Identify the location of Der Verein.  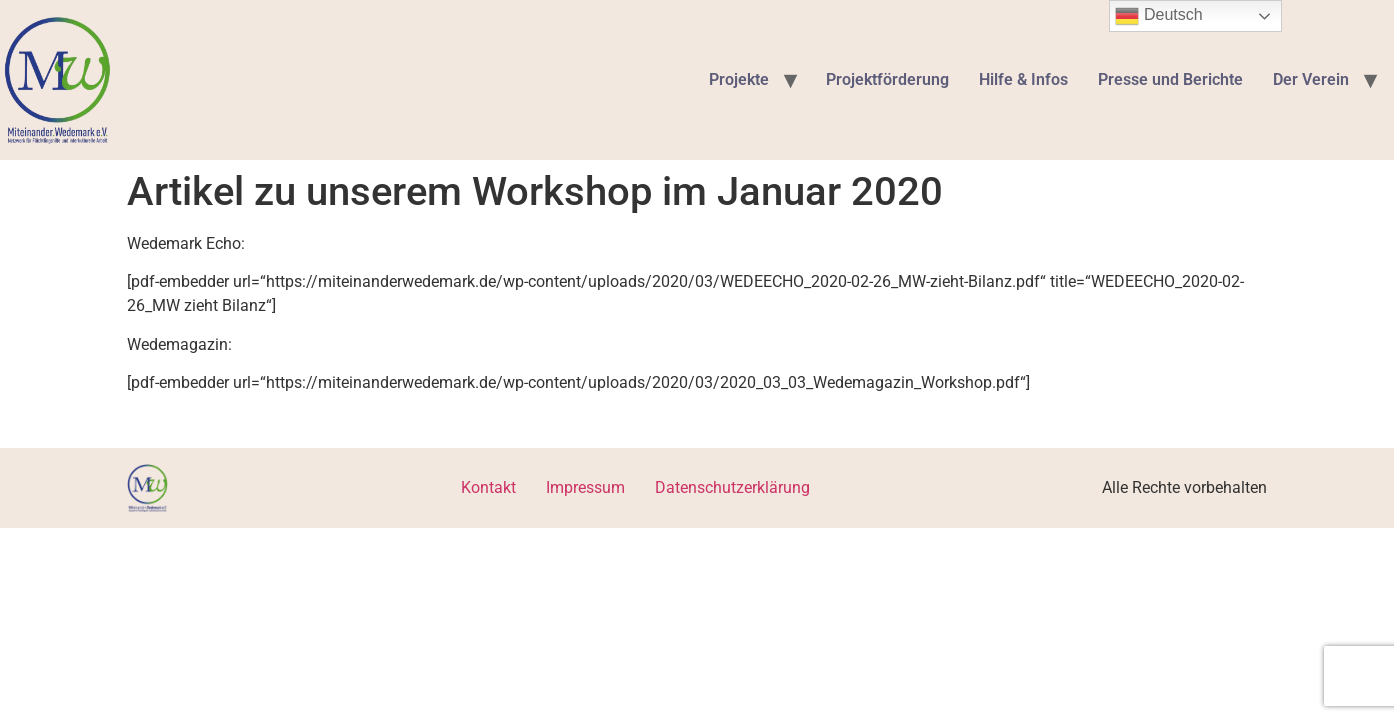
(1311, 79).